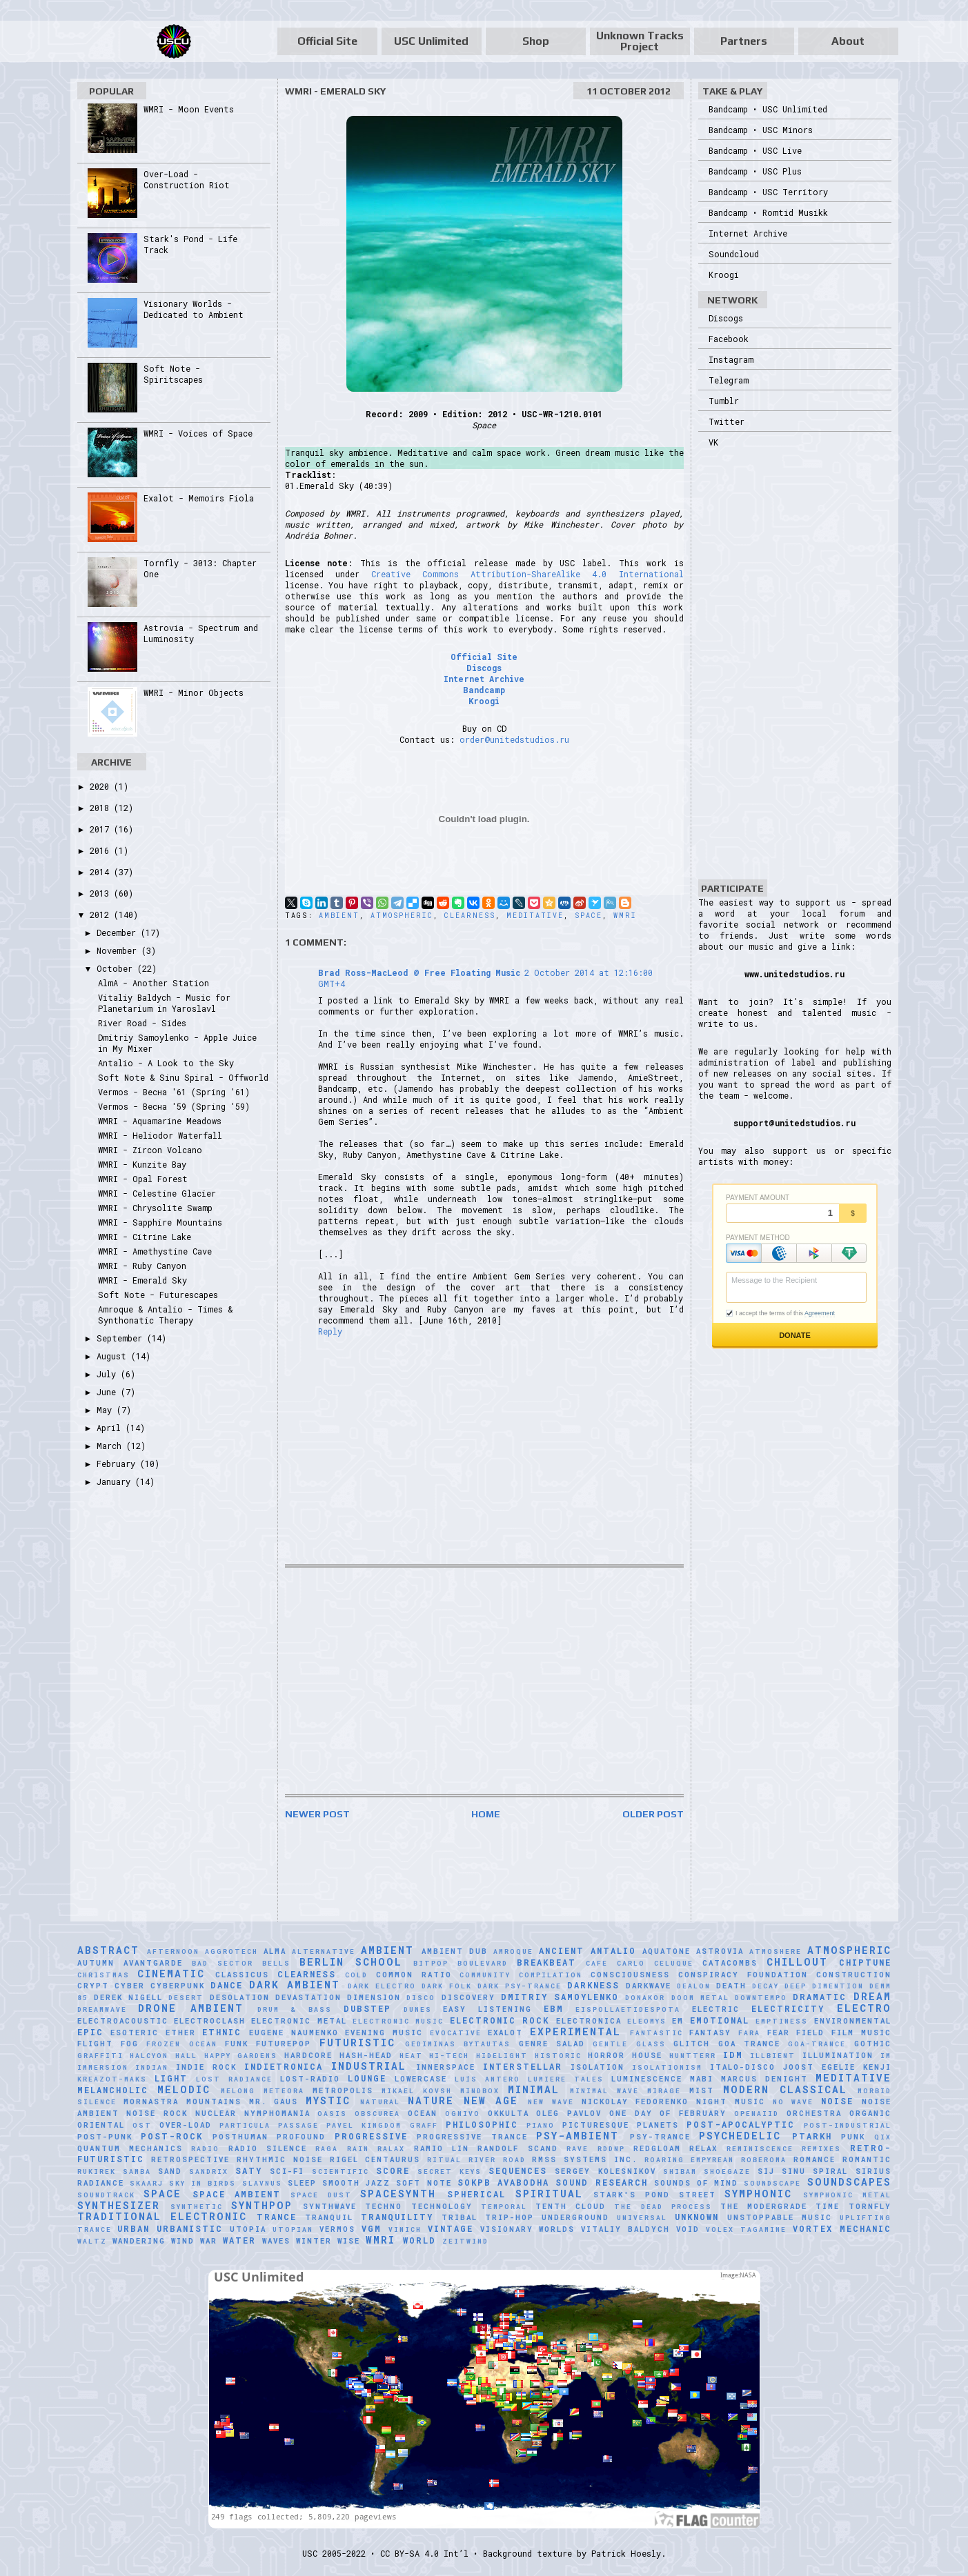  Describe the element at coordinates (111, 1445) in the screenshot. I see `March` at that location.